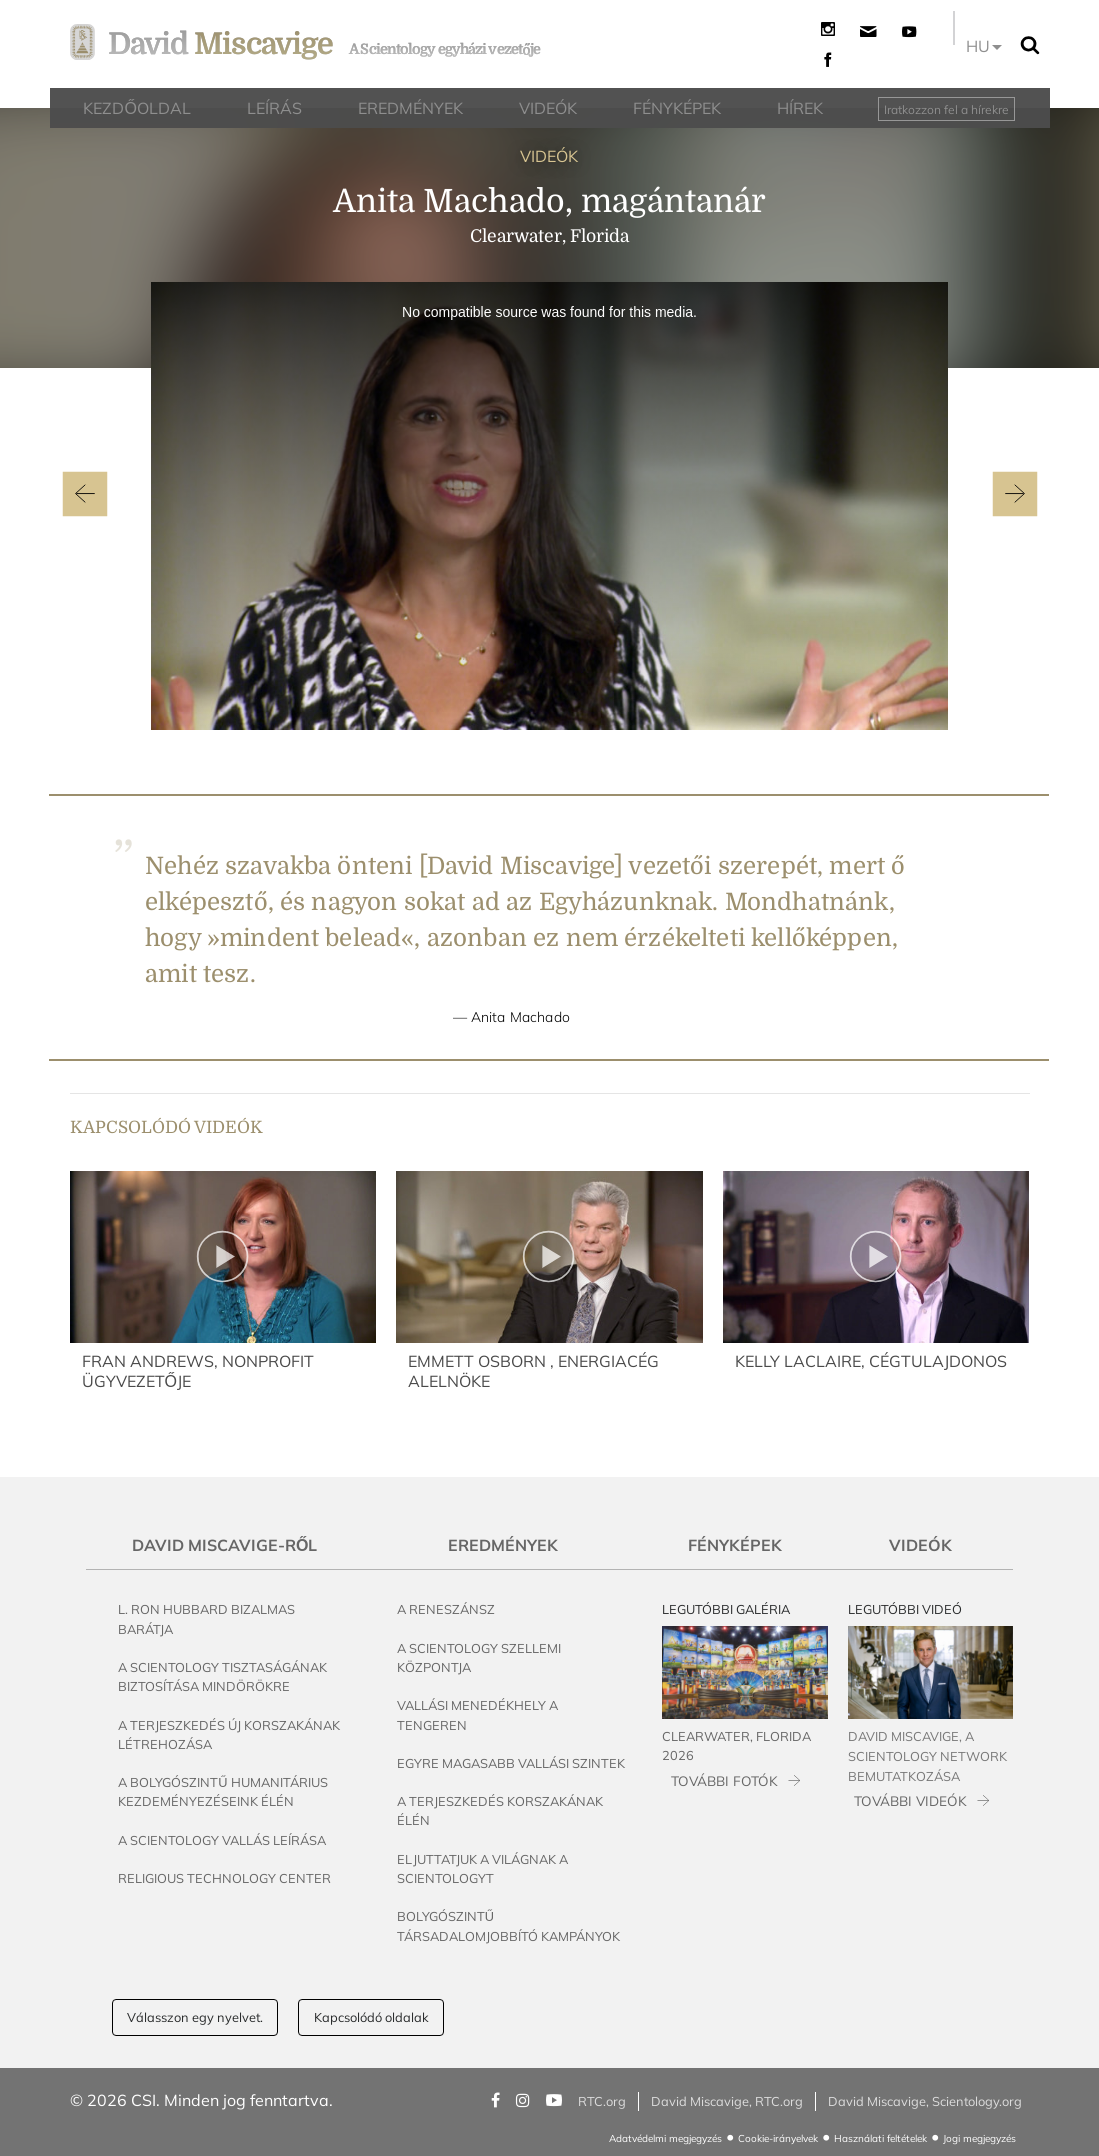 The image size is (1099, 2156). I want to click on Cookie-irányelvek, so click(778, 2138).